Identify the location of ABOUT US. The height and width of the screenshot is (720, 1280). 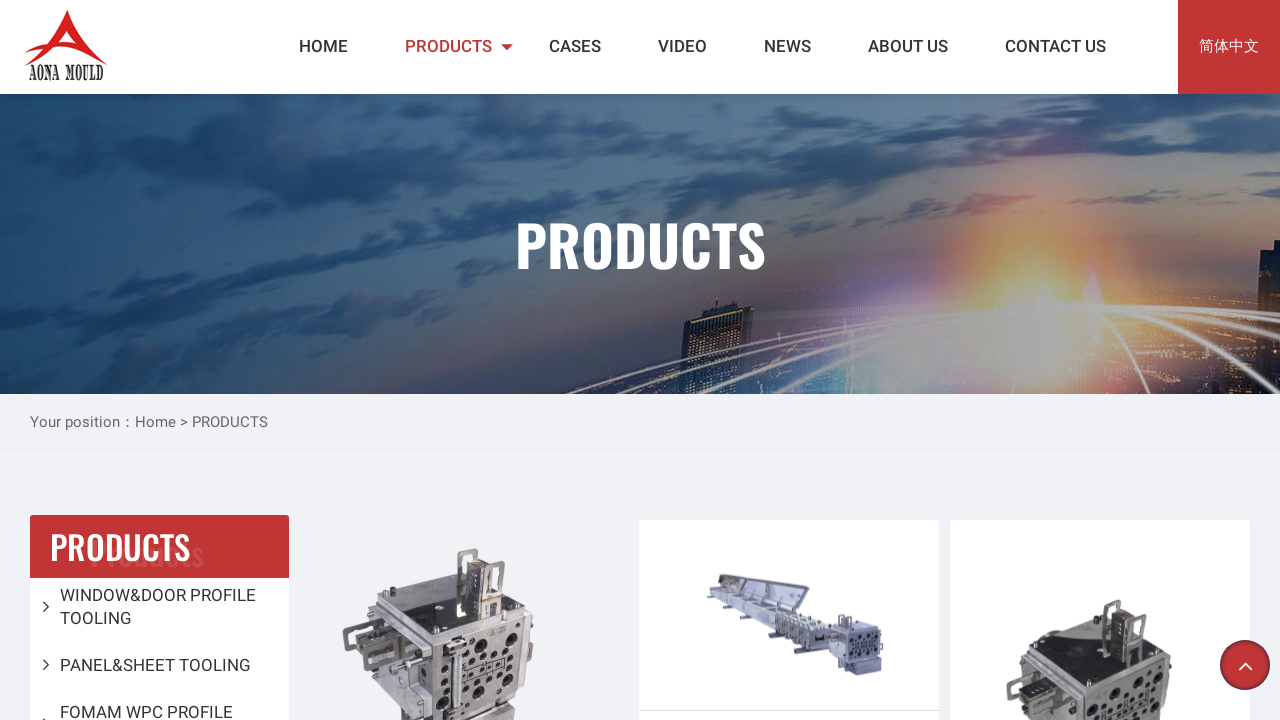
(908, 46).